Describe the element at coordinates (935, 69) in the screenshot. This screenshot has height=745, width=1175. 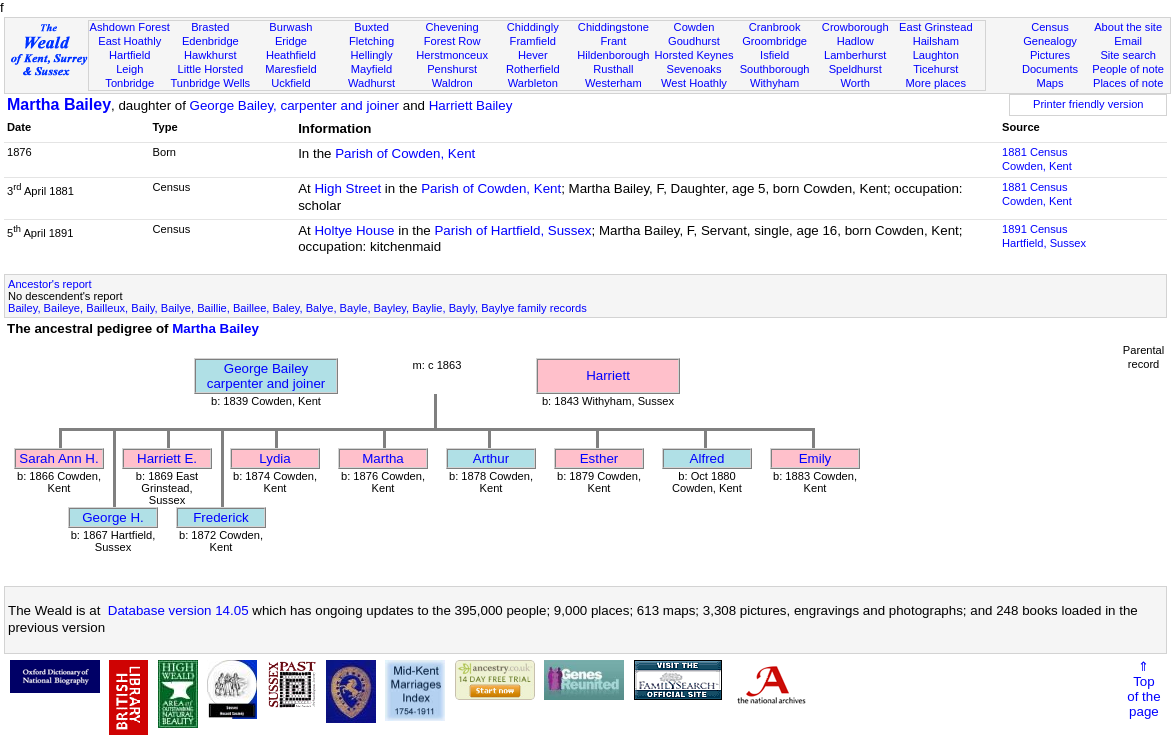
I see `Ticehurst` at that location.